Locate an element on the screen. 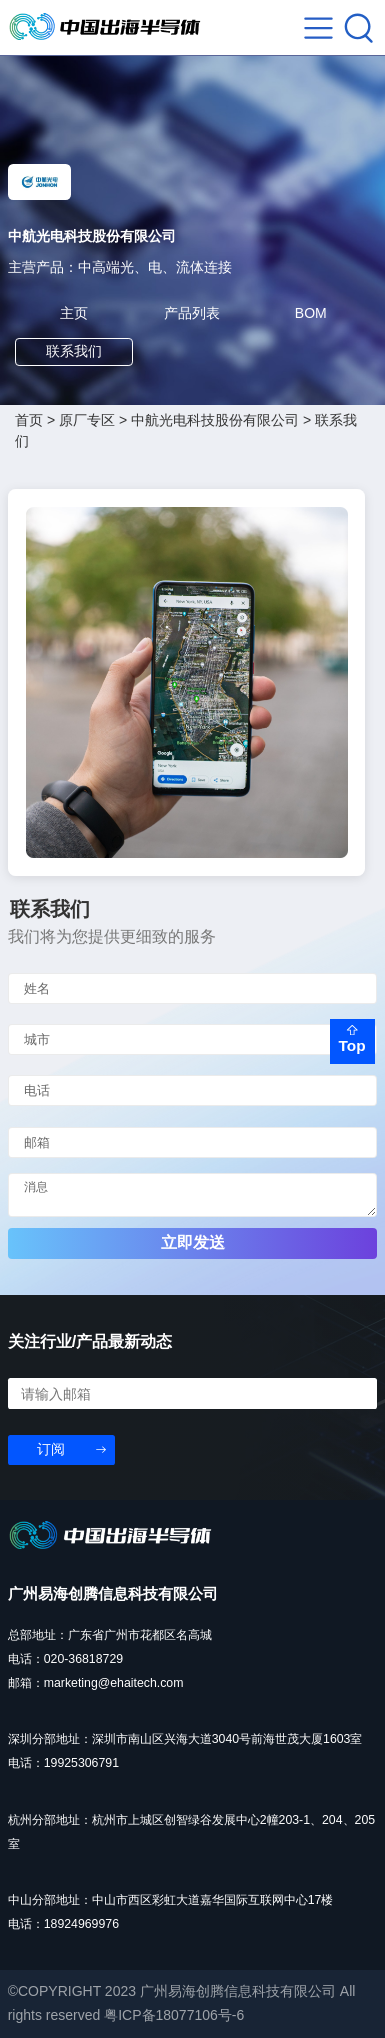 This screenshot has width=385, height=2038. BOM is located at coordinates (311, 313).